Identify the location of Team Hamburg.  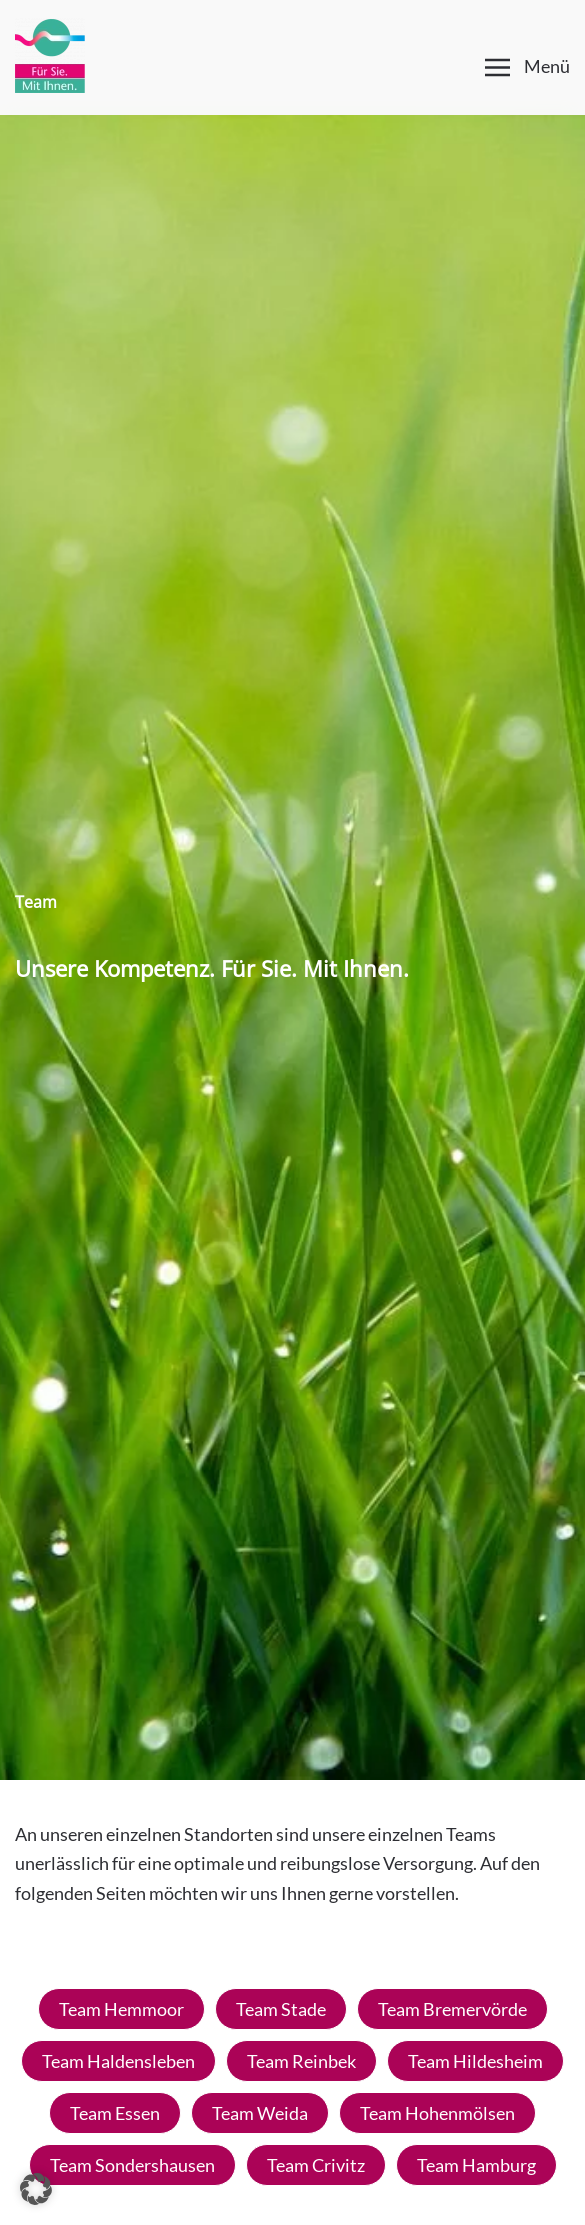
(476, 2165).